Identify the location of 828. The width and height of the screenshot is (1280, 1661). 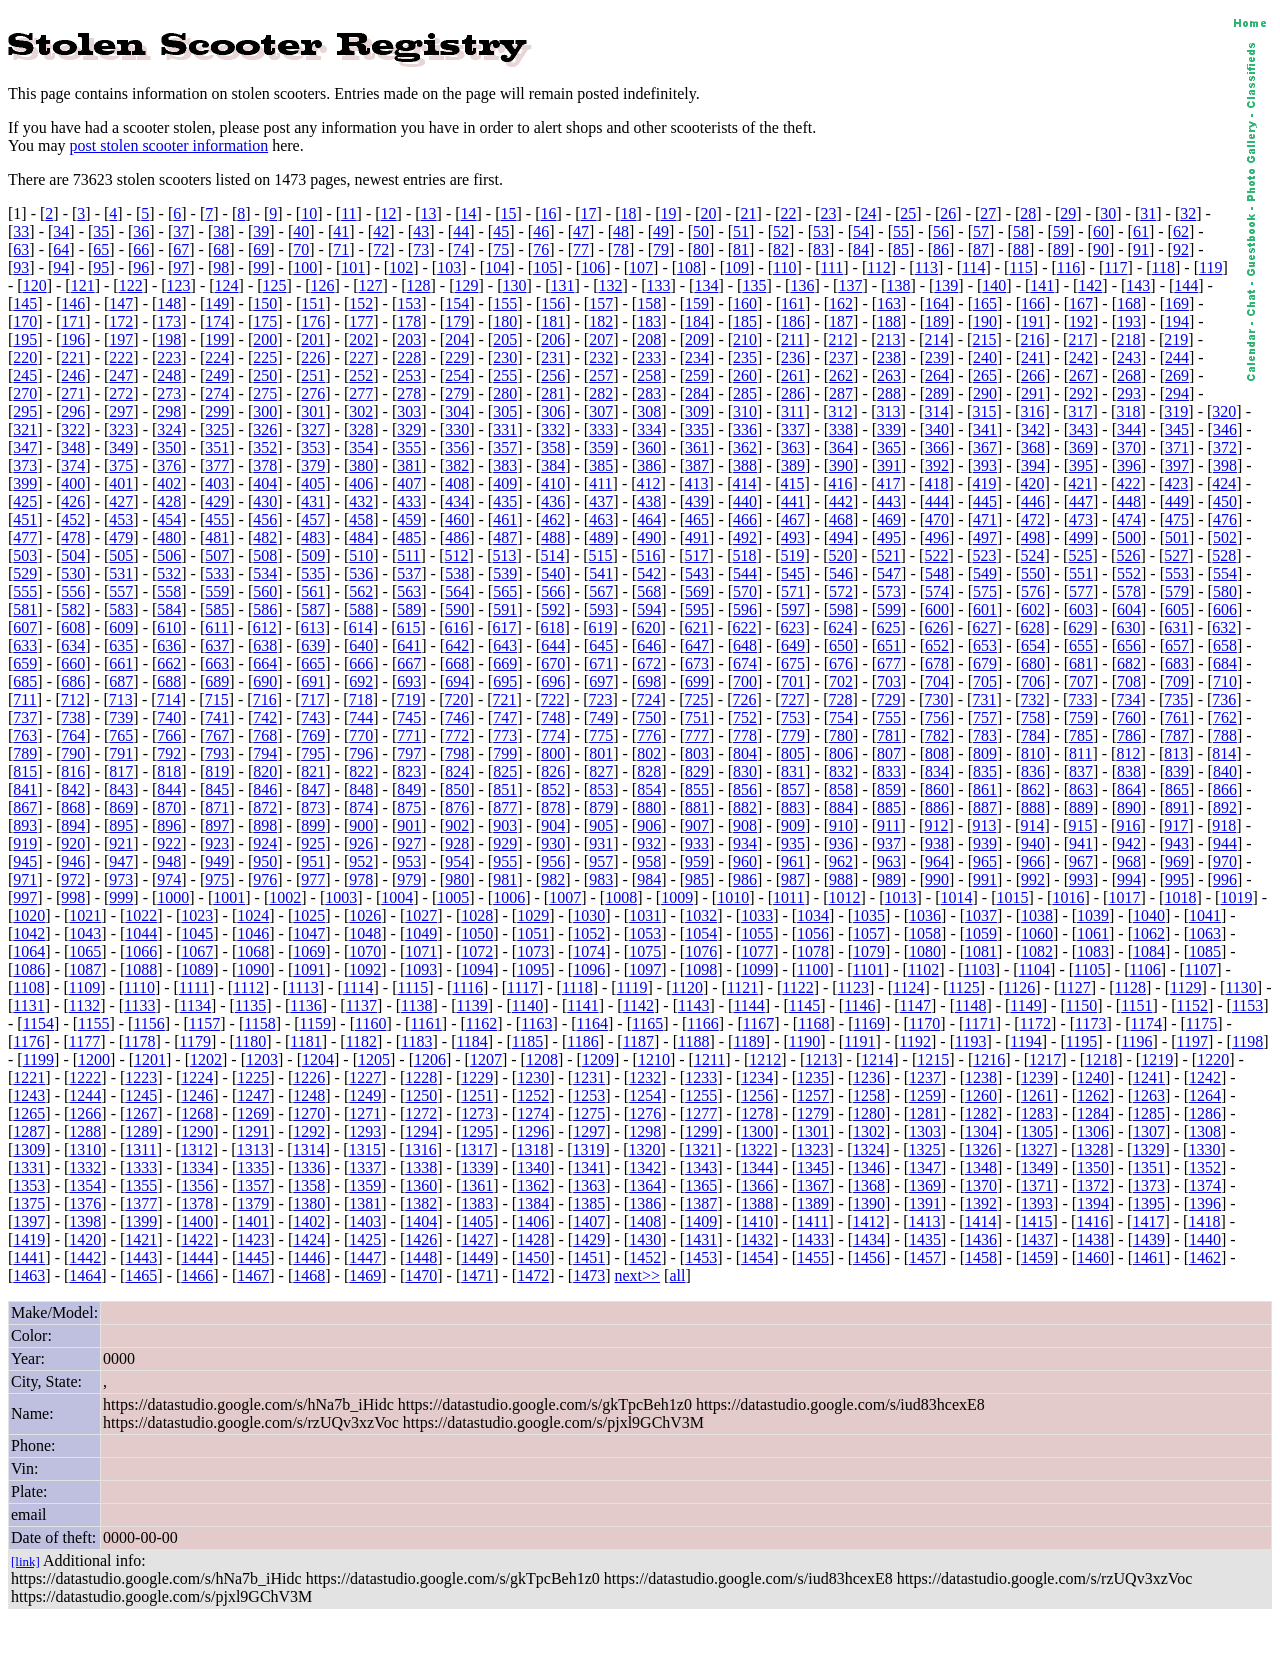
(649, 771).